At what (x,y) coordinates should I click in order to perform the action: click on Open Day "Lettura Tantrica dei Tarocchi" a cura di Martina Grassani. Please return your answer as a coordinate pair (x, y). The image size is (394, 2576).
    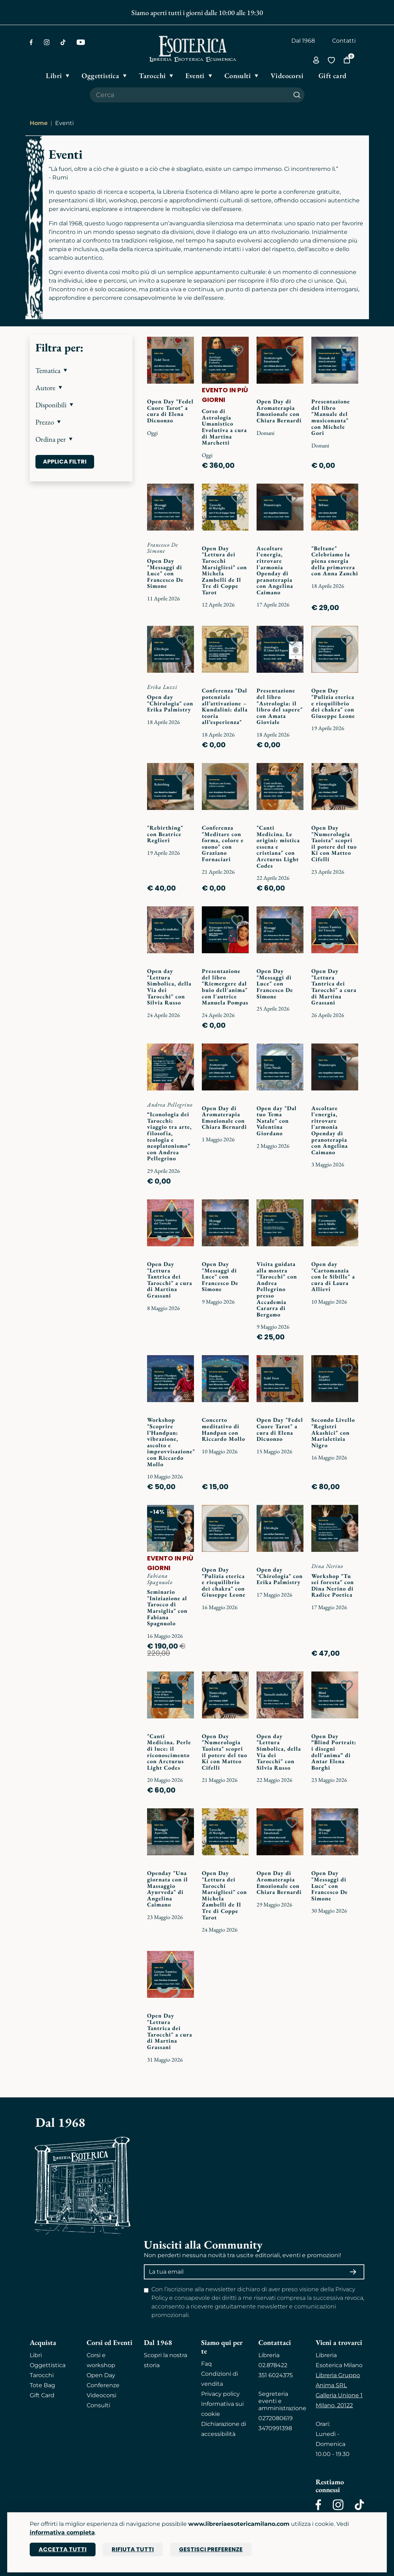
    Looking at the image, I should click on (333, 986).